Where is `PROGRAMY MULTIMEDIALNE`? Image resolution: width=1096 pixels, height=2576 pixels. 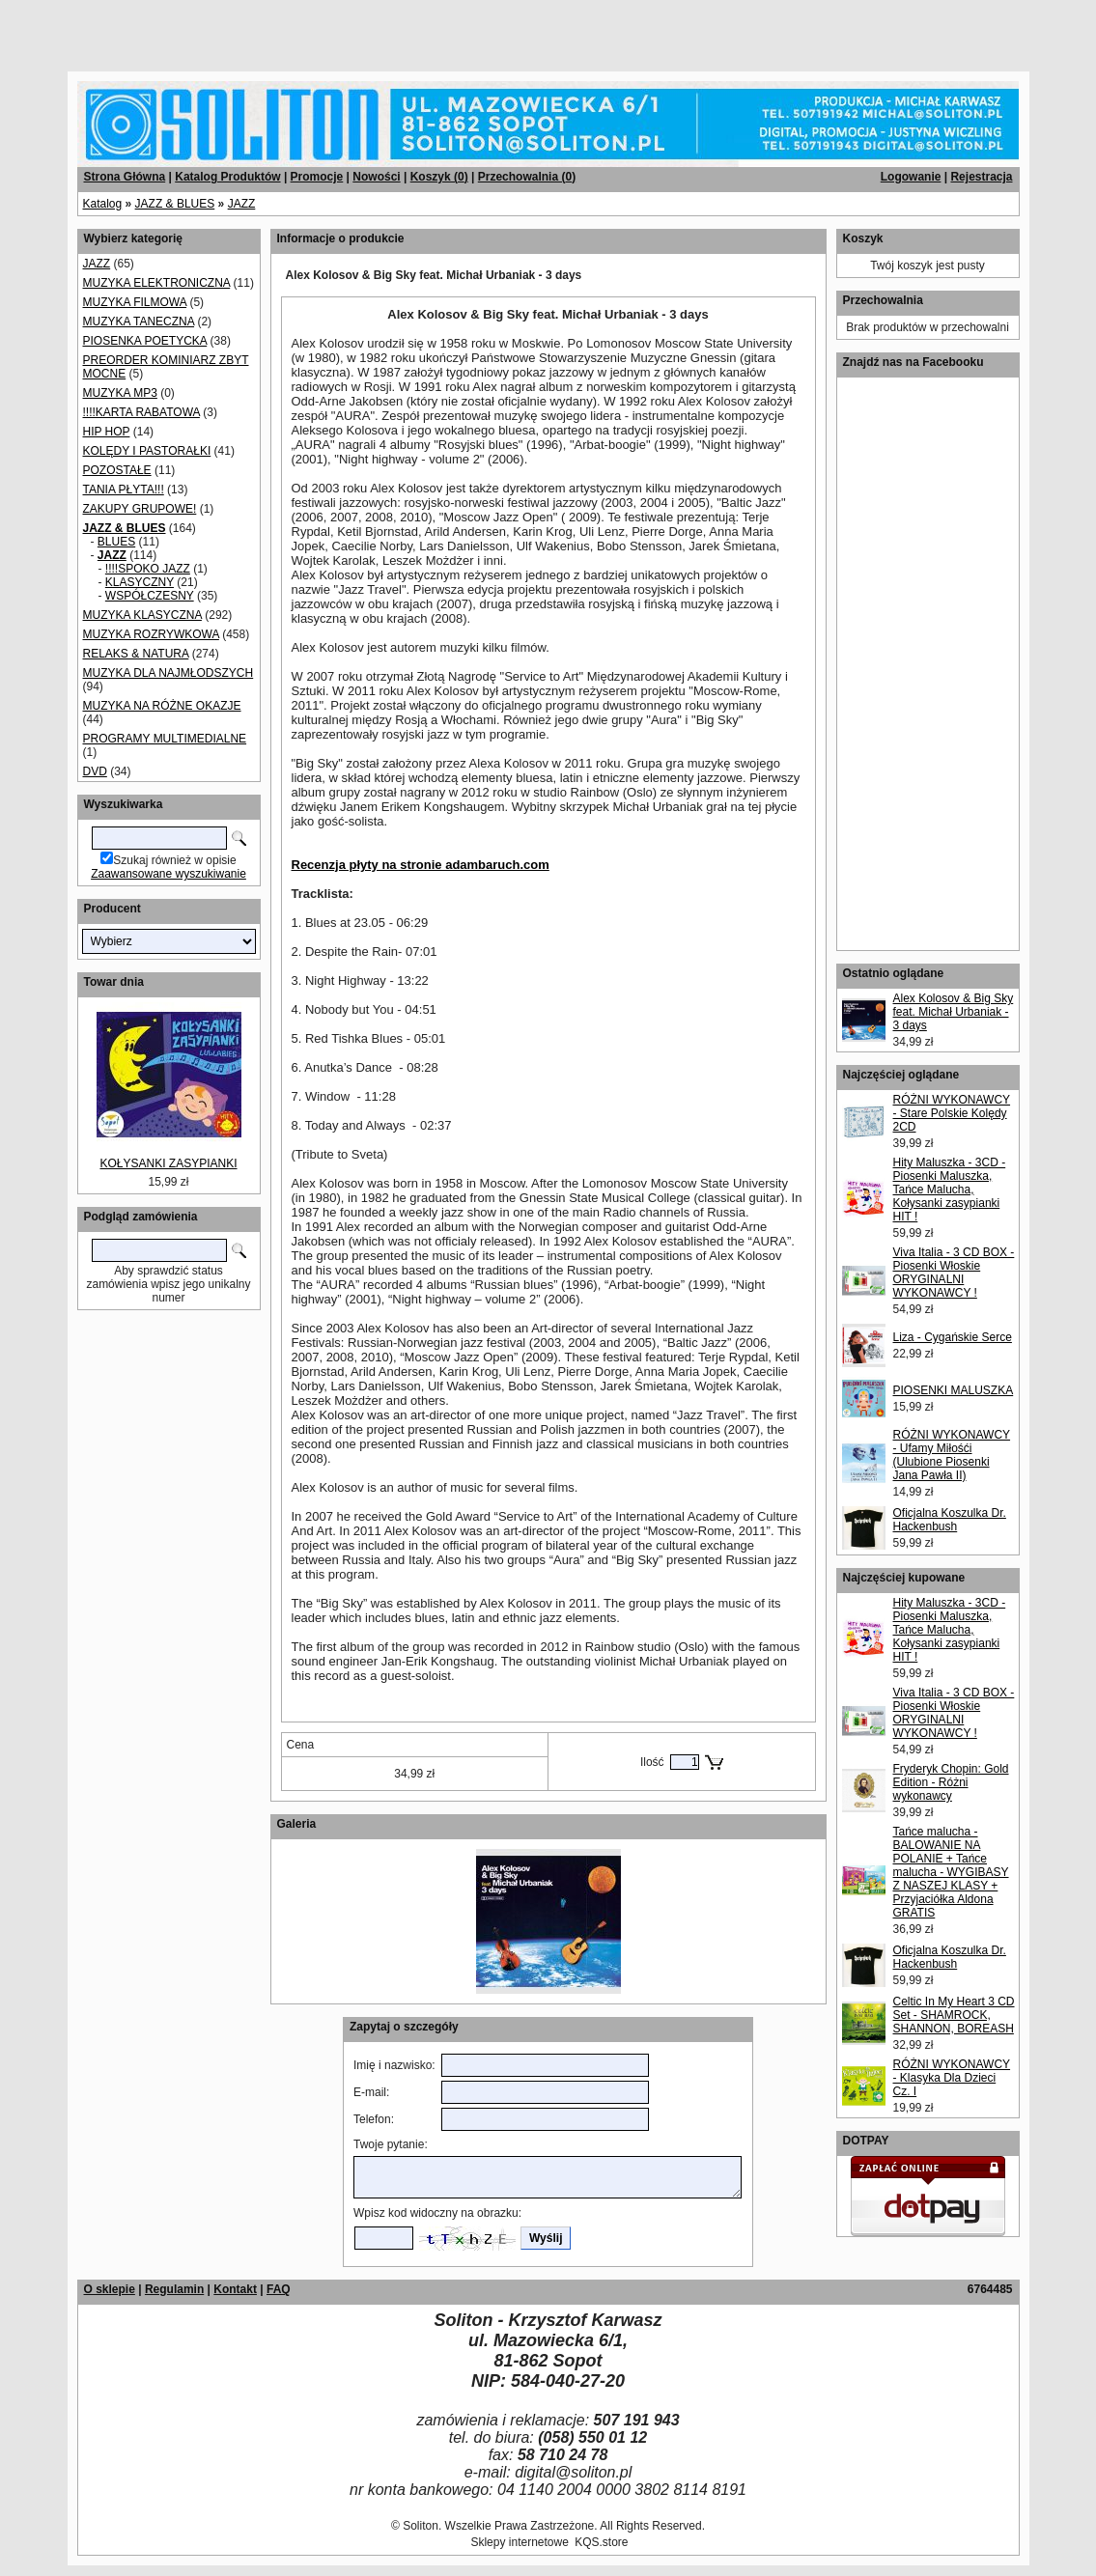
PROGRAMY MULTIMEDIALNE is located at coordinates (165, 738).